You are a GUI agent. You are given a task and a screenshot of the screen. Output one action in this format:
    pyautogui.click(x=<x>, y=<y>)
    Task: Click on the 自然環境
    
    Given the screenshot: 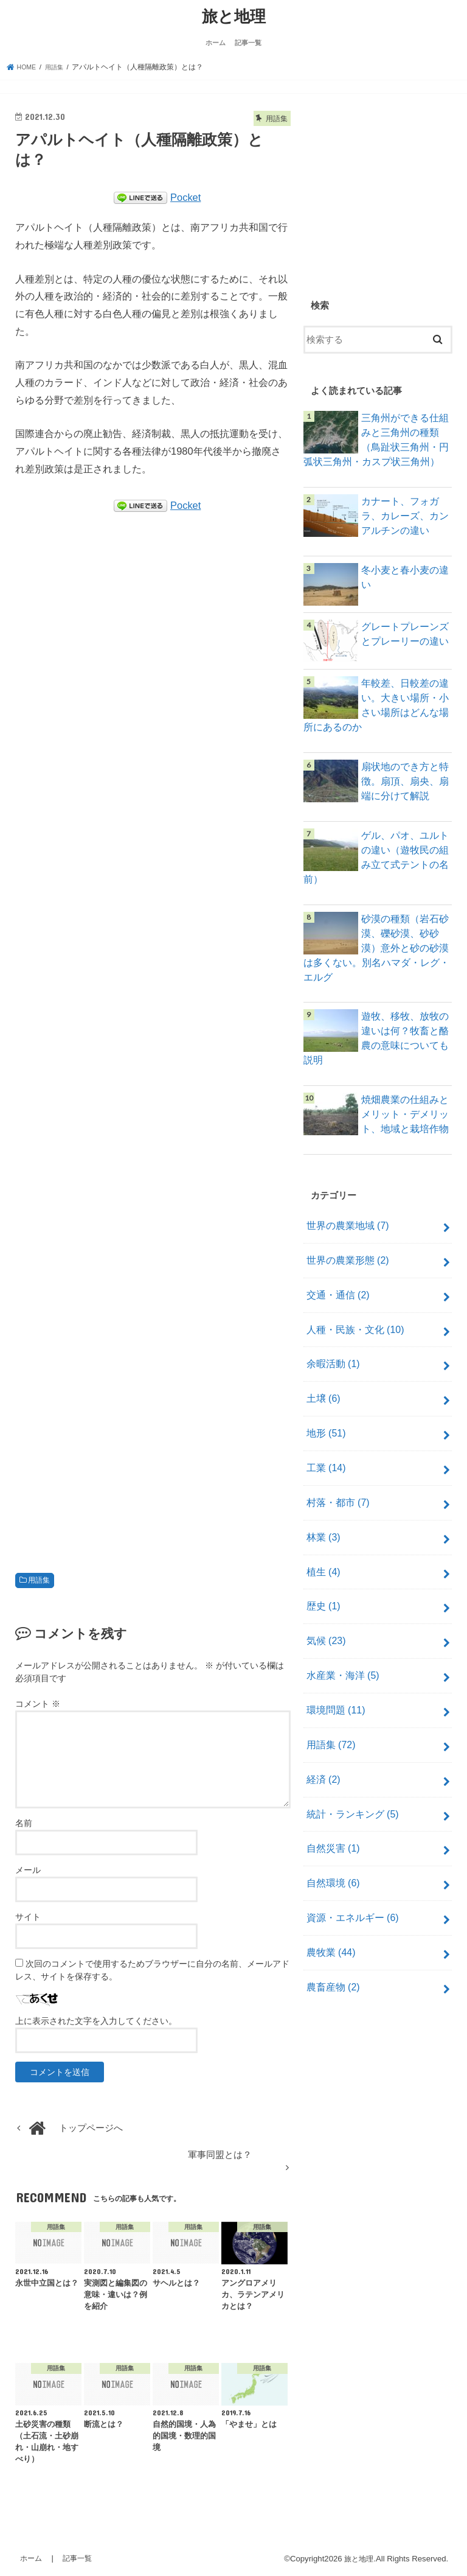 What is the action you would take?
    pyautogui.click(x=331, y=1817)
    